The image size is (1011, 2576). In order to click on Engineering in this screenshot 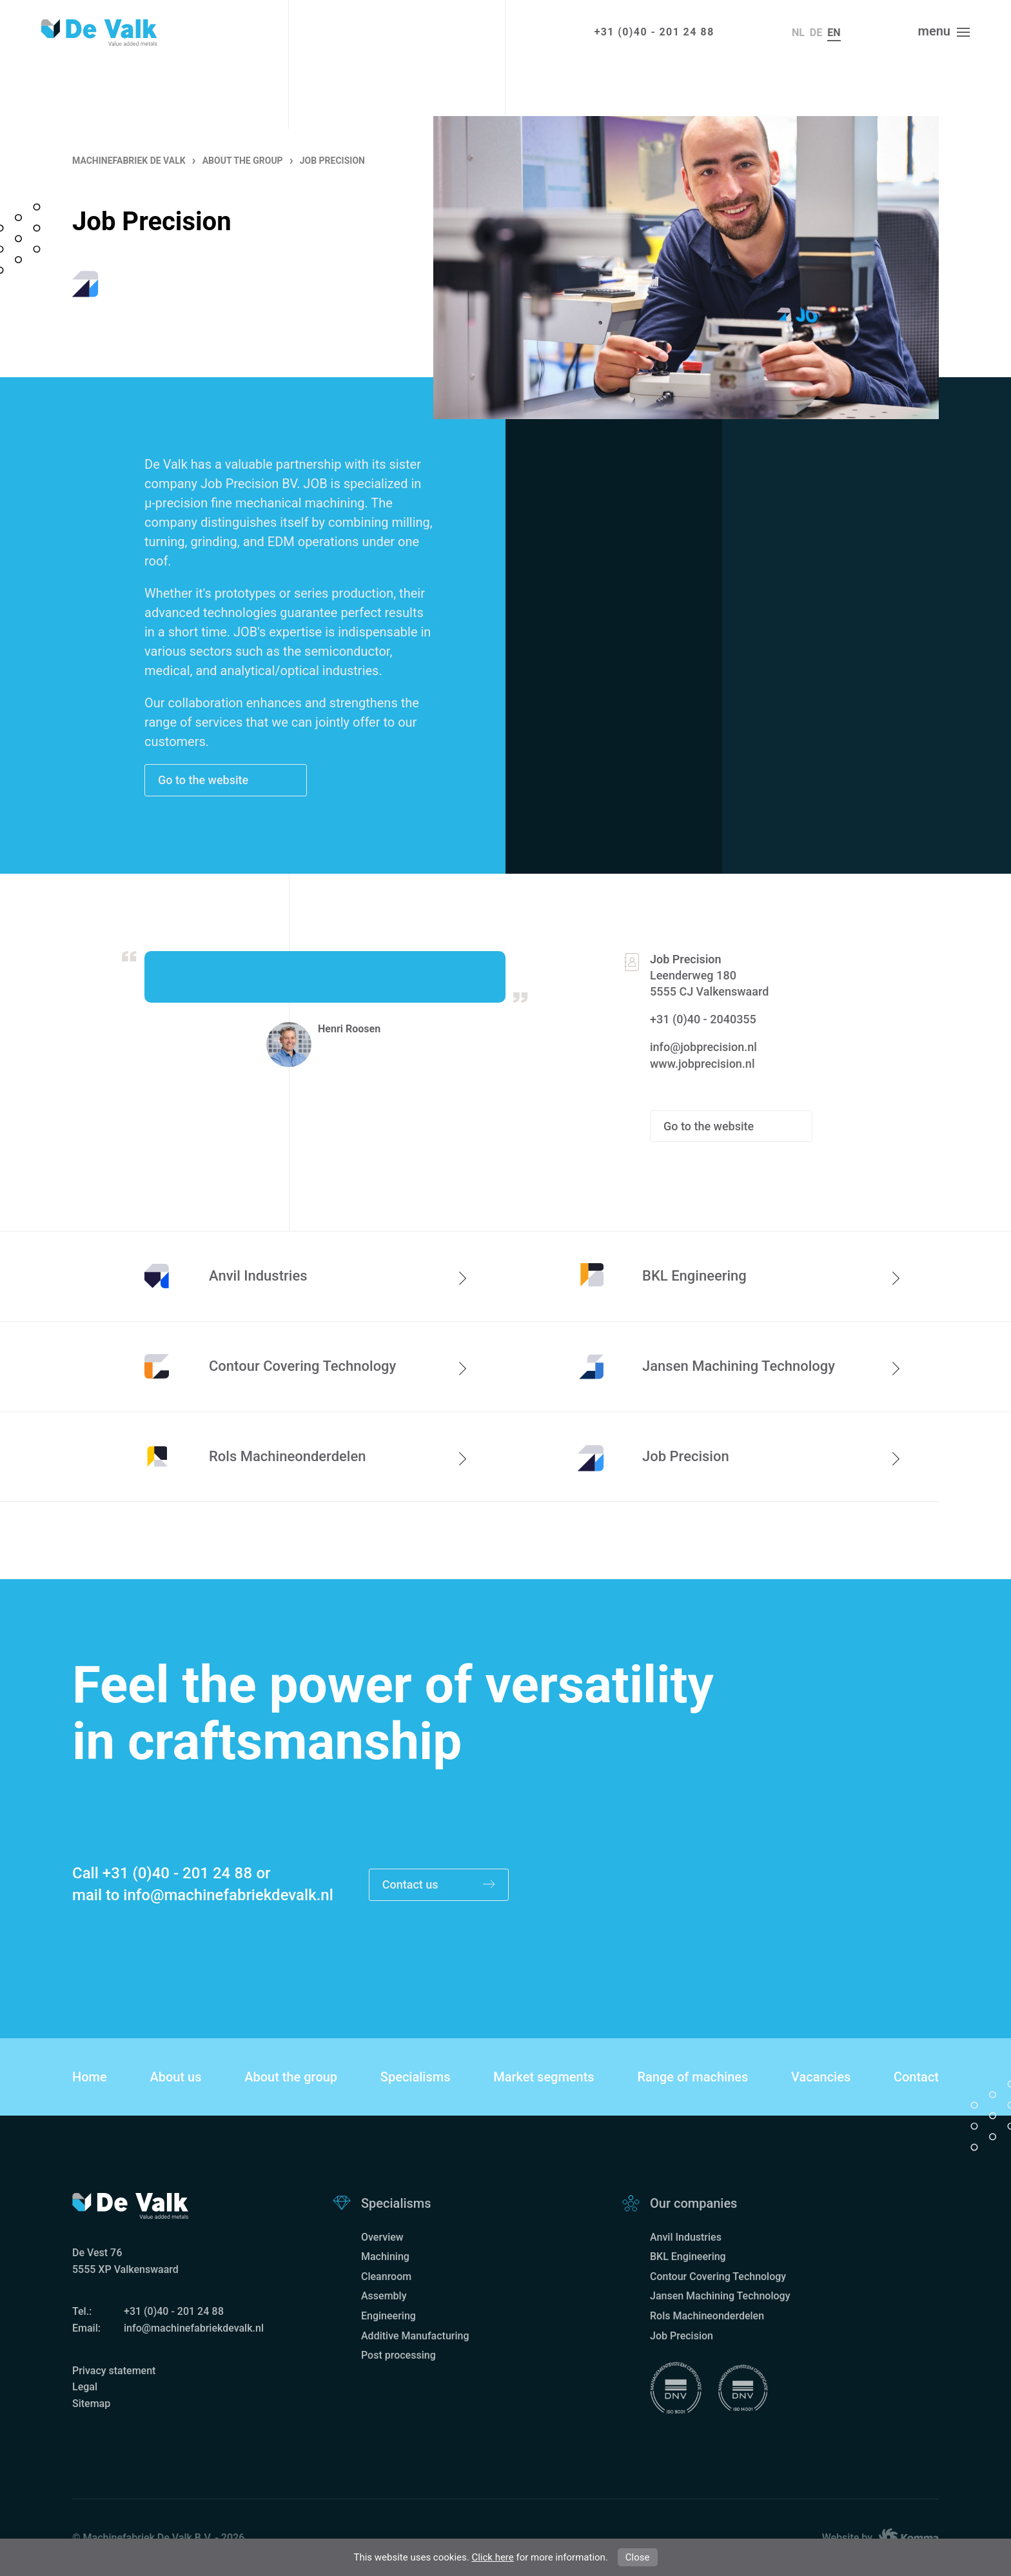, I will do `click(388, 2316)`.